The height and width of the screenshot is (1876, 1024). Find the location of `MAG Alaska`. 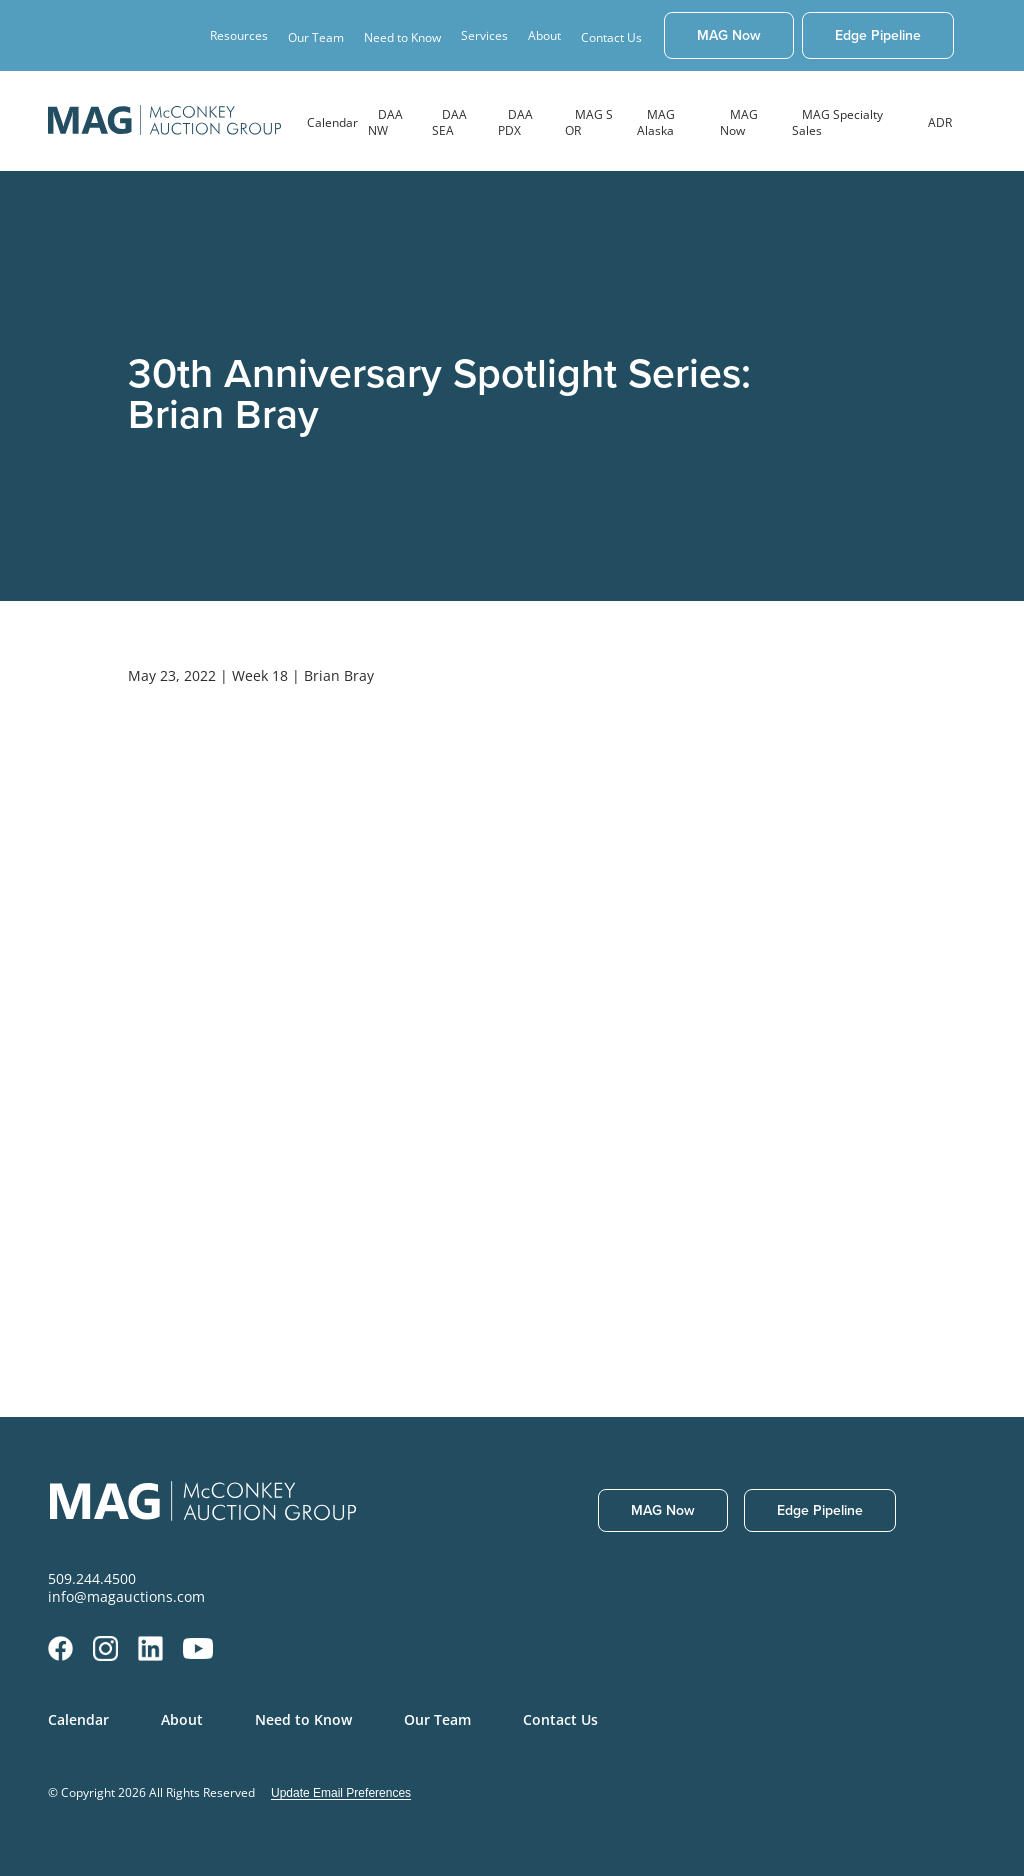

MAG Alaska is located at coordinates (656, 122).